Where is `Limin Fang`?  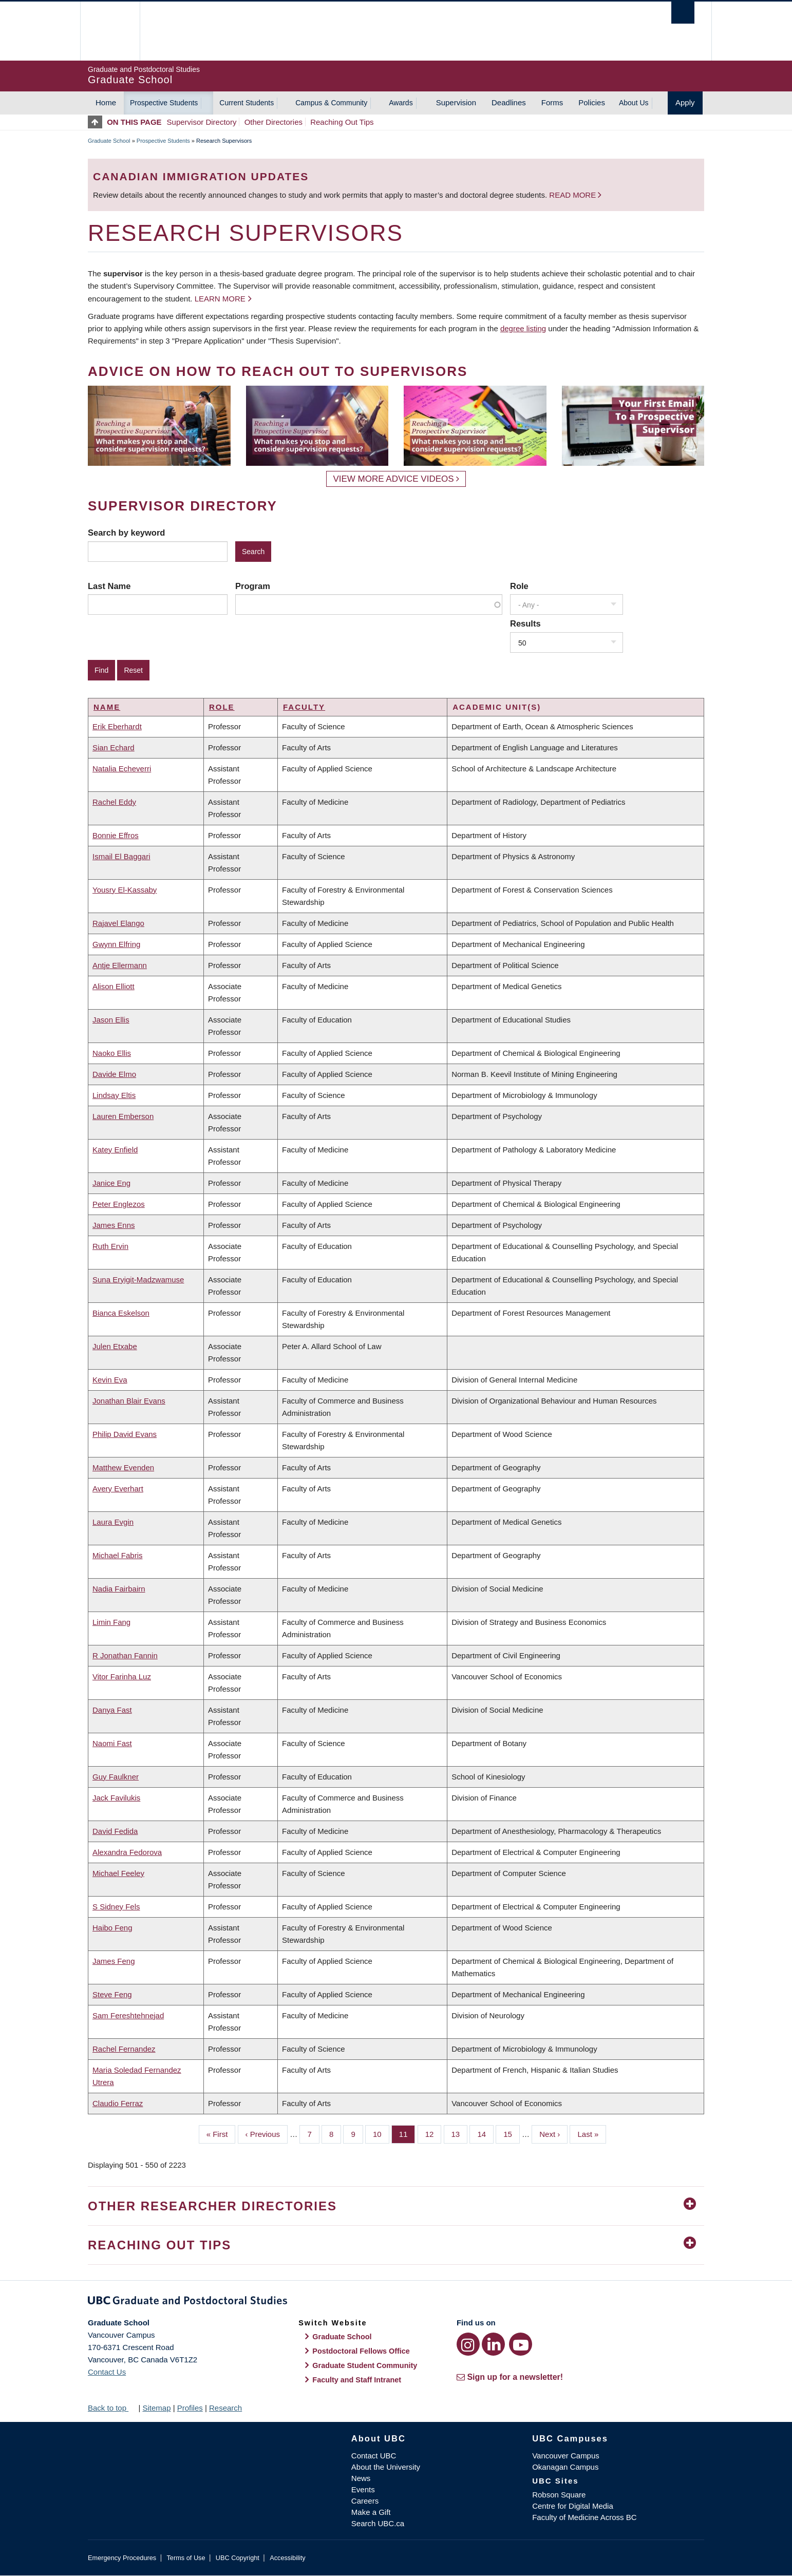
Limin Fang is located at coordinates (111, 1622).